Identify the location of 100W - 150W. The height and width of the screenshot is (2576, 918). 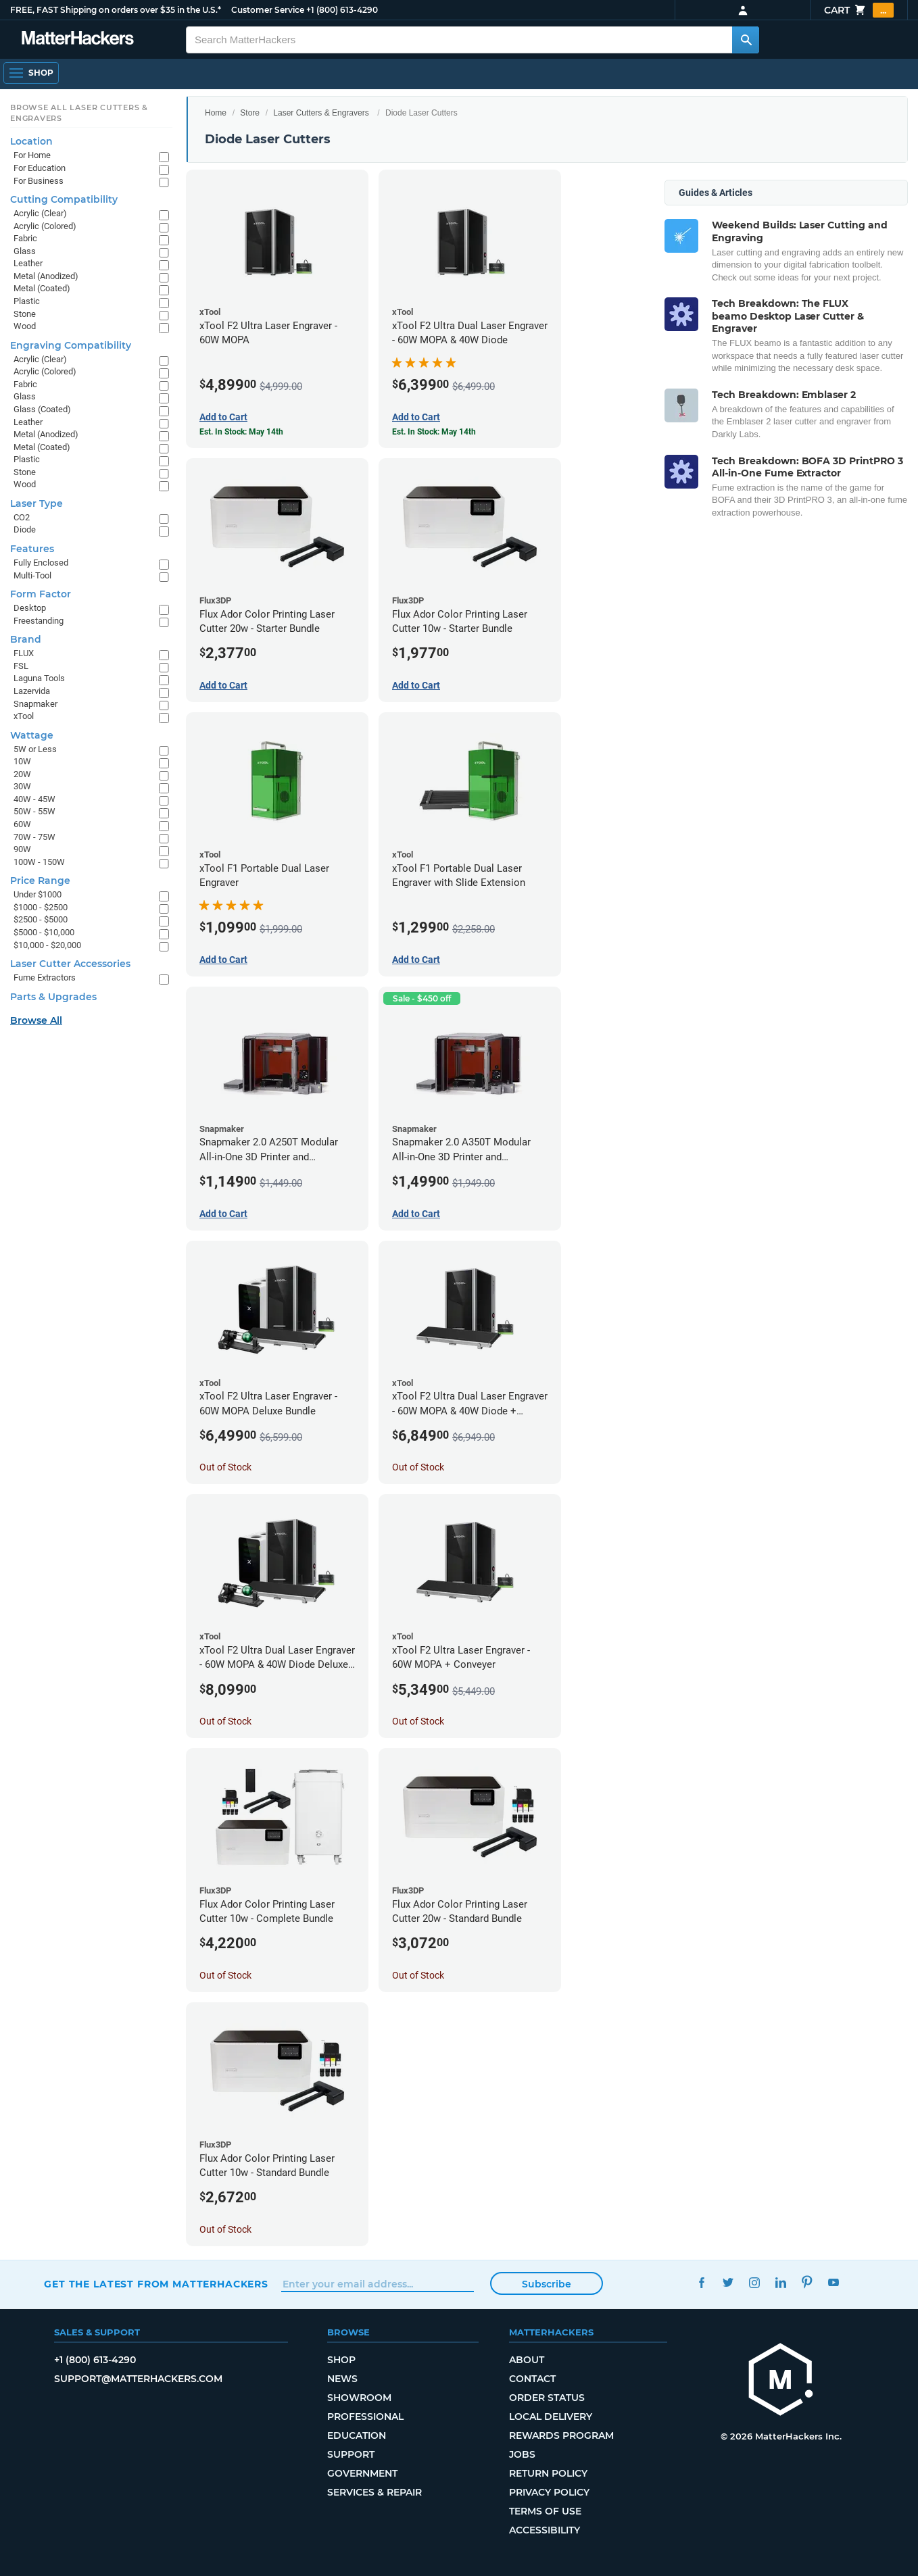
(39, 862).